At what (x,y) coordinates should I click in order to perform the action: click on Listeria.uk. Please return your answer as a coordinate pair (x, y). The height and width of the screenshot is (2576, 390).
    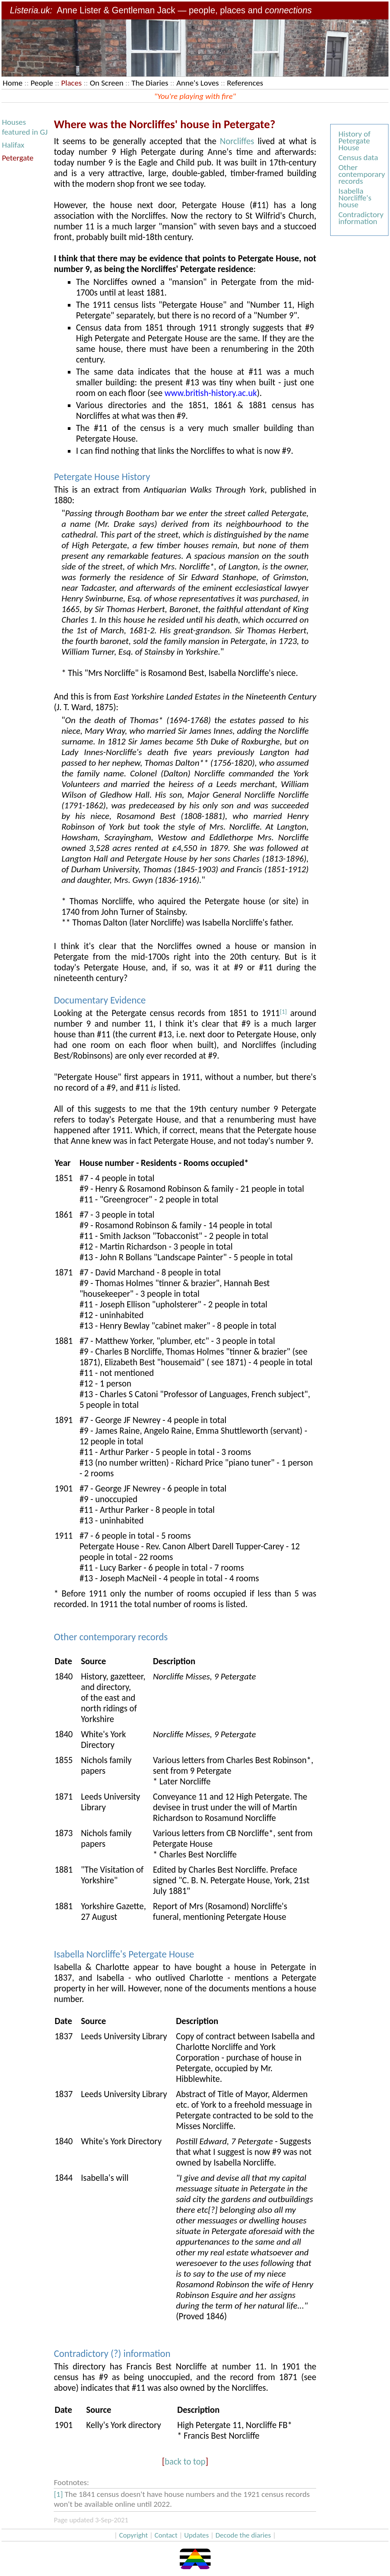
    Looking at the image, I should click on (30, 10).